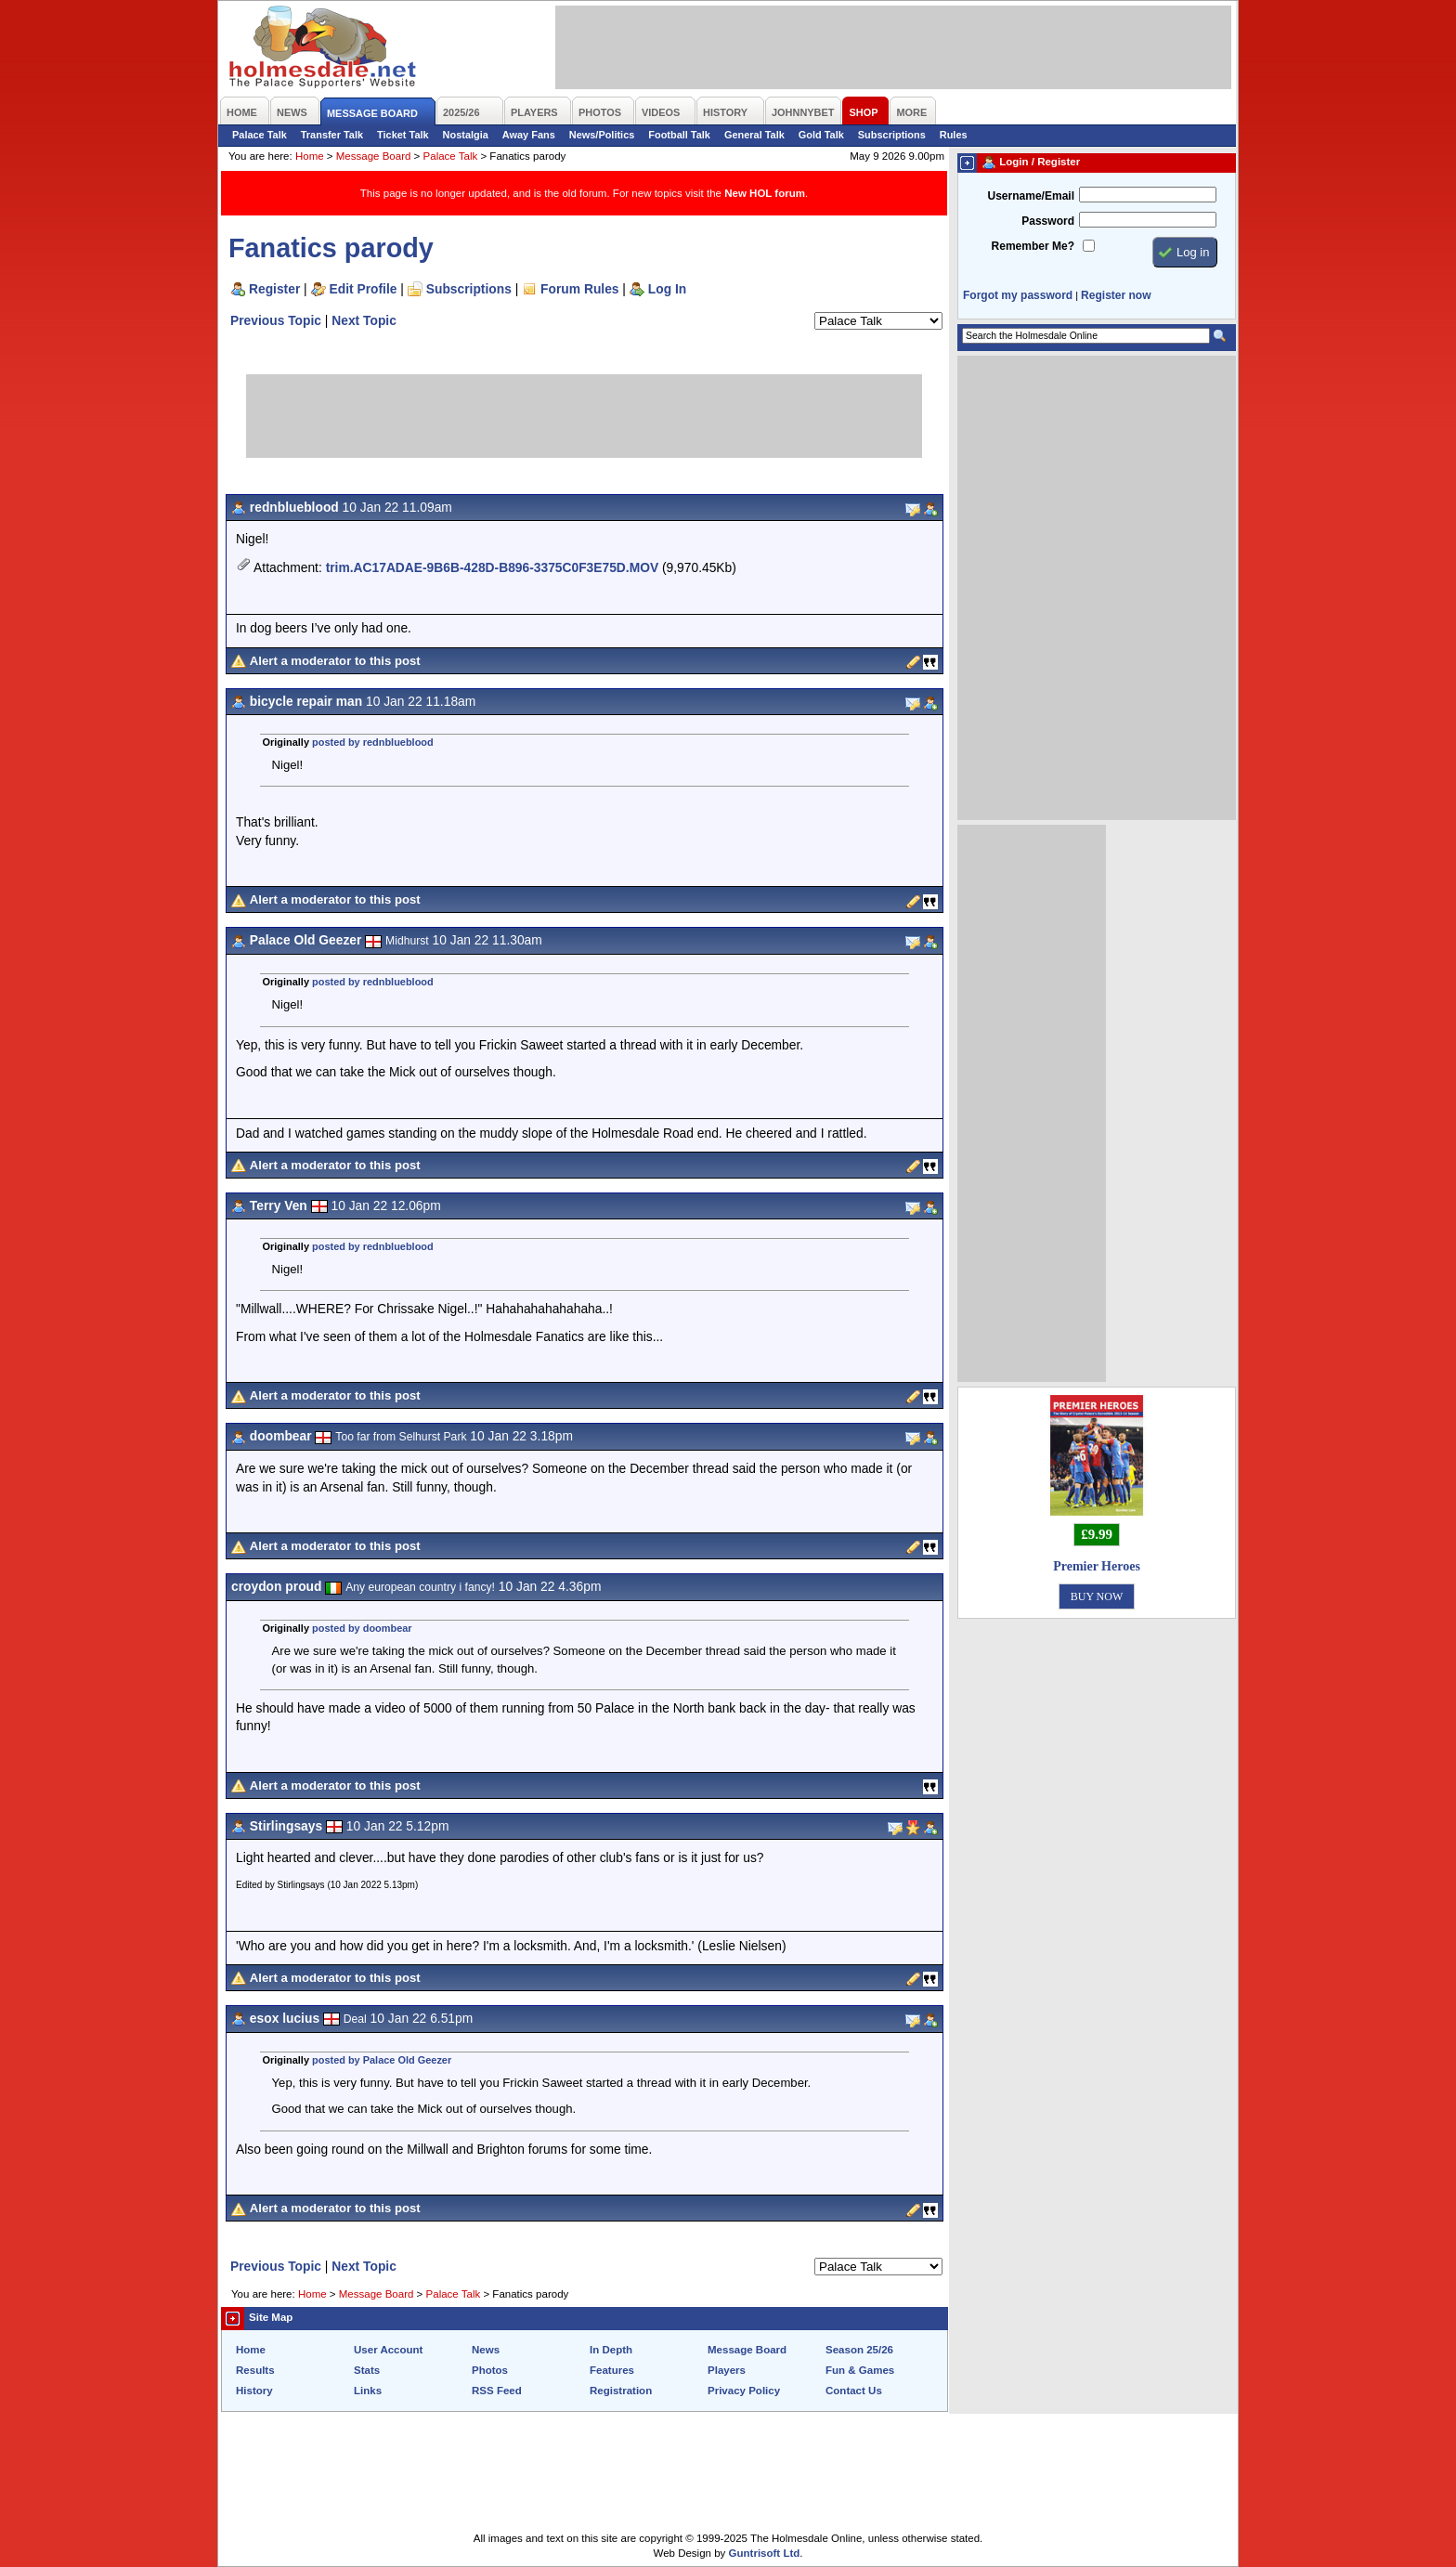  What do you see at coordinates (727, 2370) in the screenshot?
I see `Players` at bounding box center [727, 2370].